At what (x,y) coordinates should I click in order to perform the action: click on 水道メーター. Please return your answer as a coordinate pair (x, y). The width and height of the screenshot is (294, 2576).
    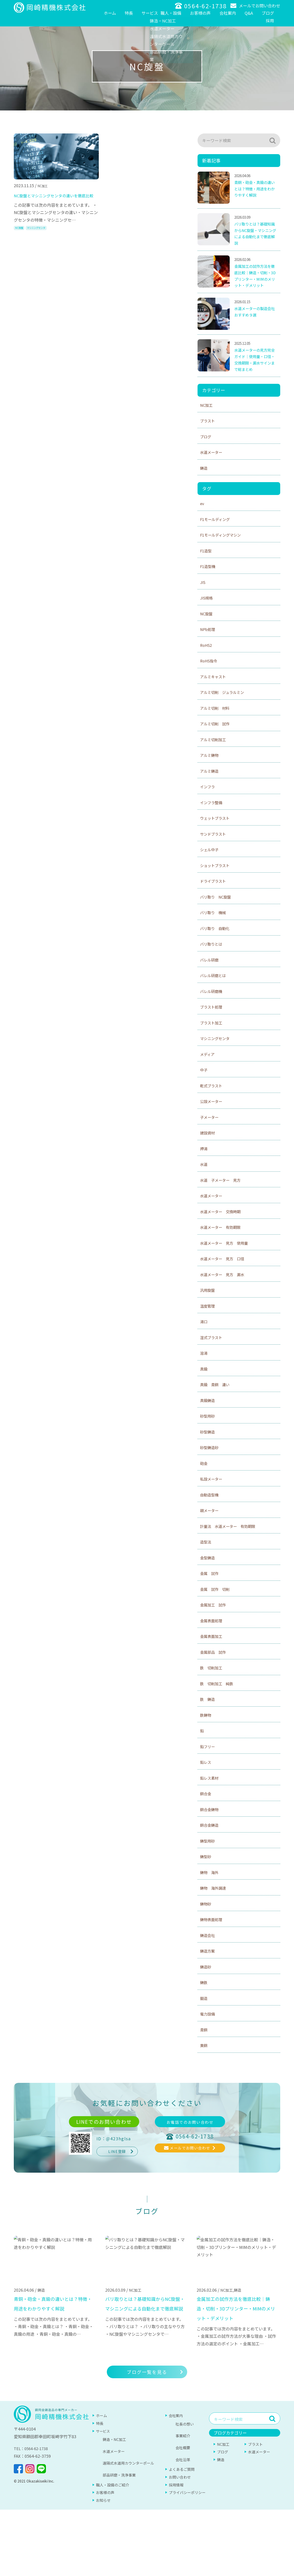
    Looking at the image, I should click on (216, 468).